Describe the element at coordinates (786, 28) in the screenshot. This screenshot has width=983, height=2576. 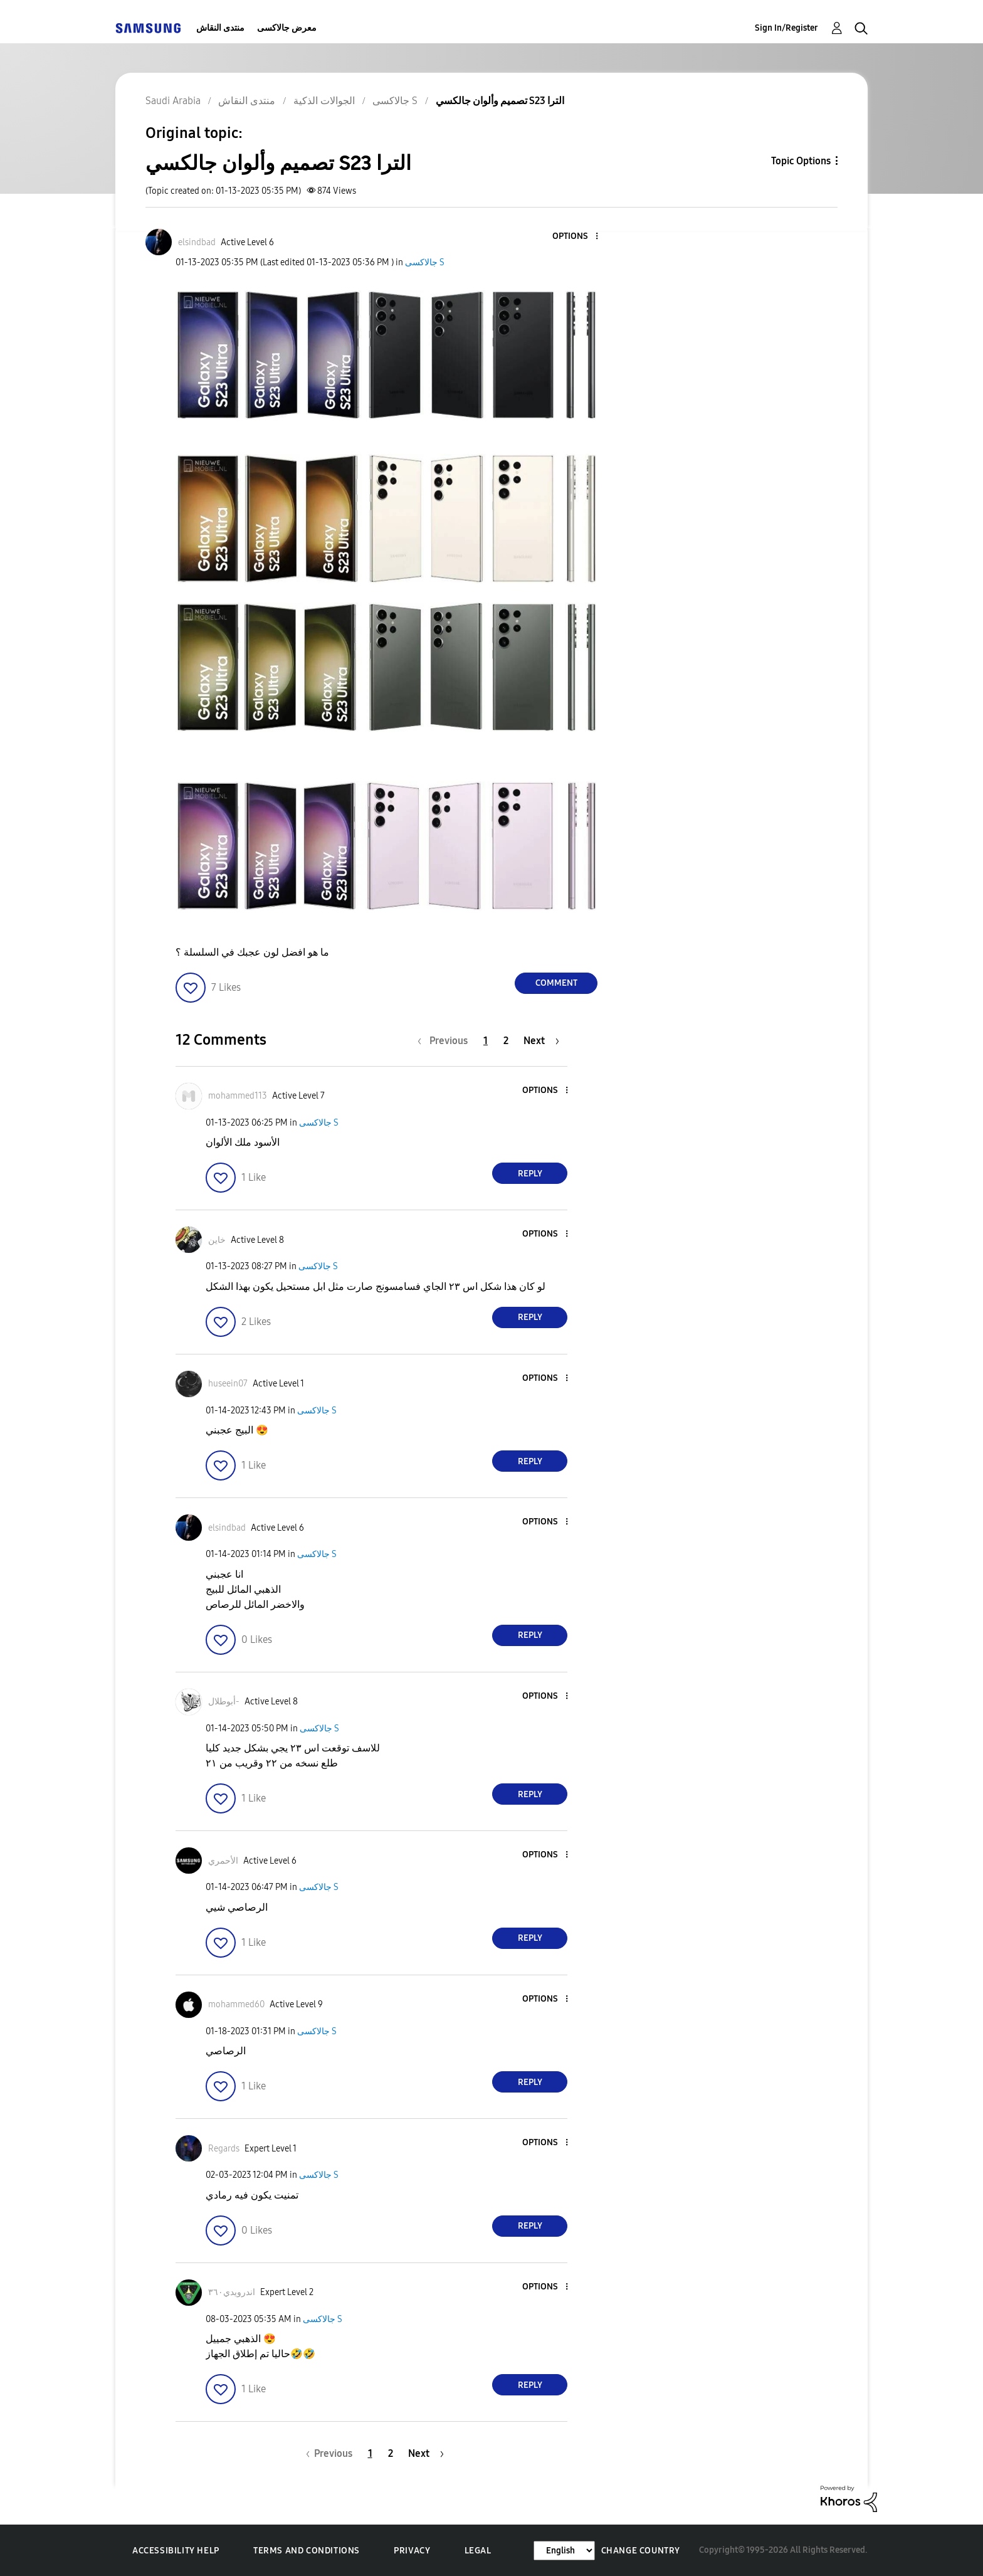
I see `Sign In/Register` at that location.